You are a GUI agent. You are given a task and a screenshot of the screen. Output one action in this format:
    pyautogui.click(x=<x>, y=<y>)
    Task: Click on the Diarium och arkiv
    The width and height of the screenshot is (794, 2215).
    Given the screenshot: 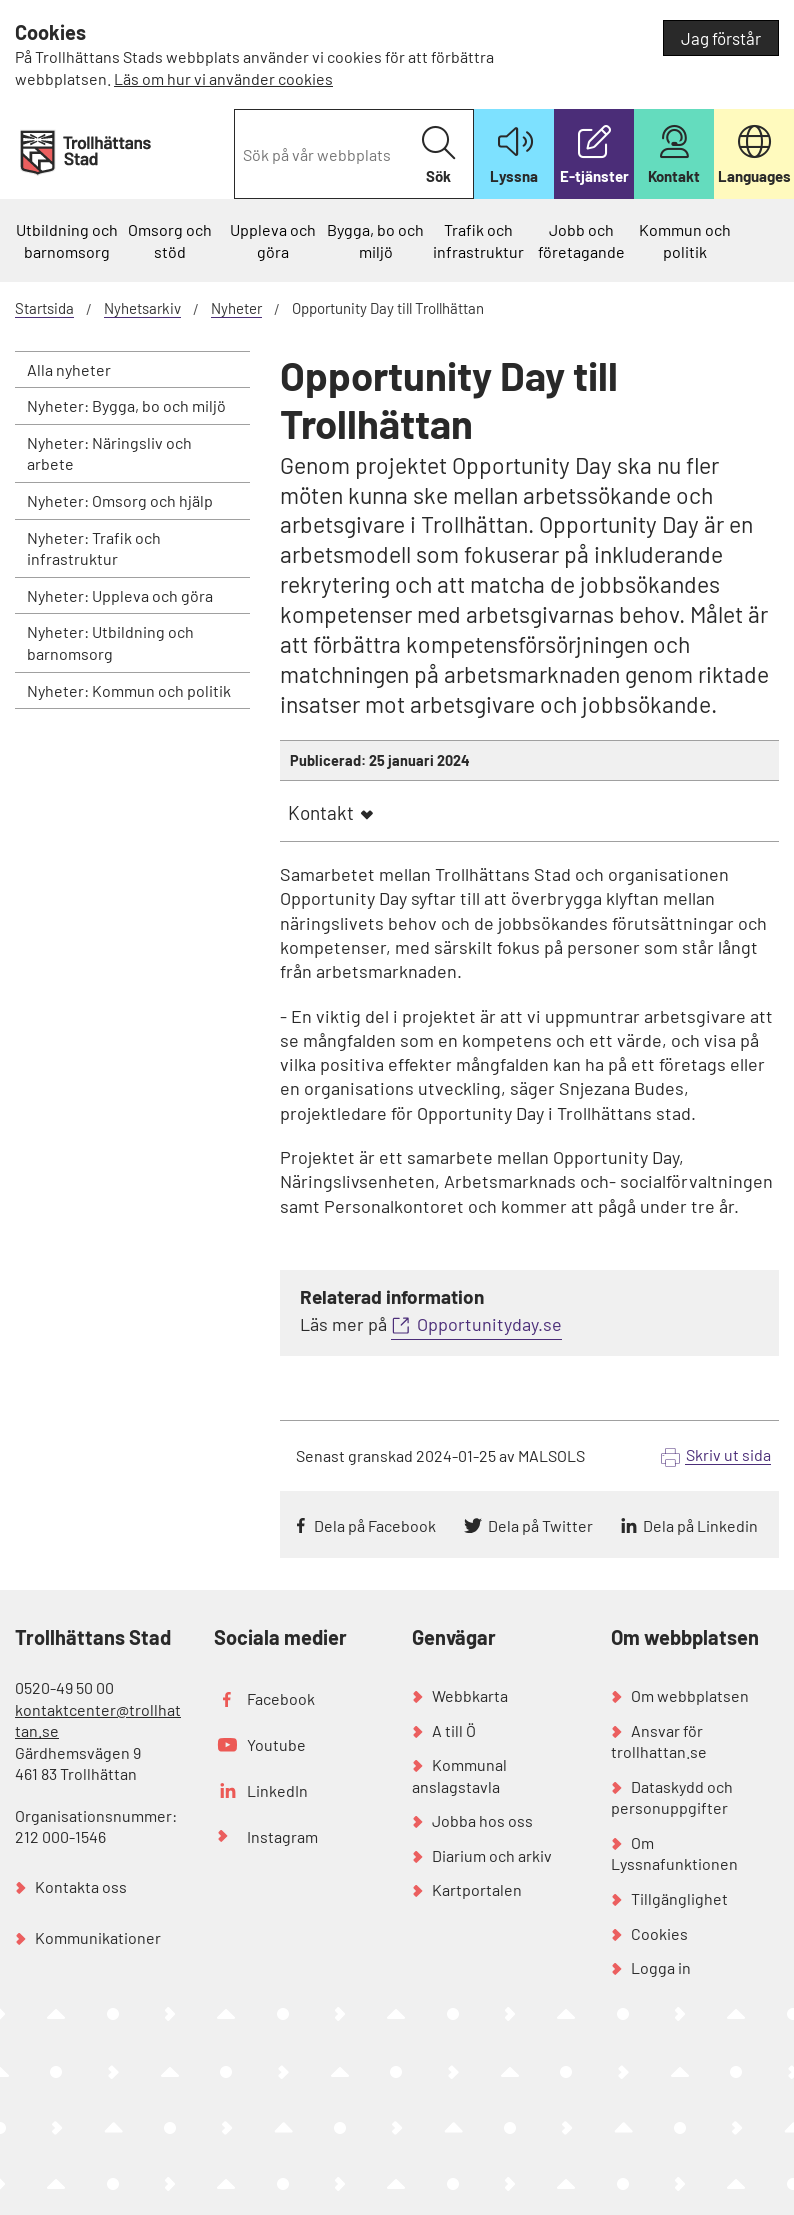 What is the action you would take?
    pyautogui.click(x=492, y=1855)
    